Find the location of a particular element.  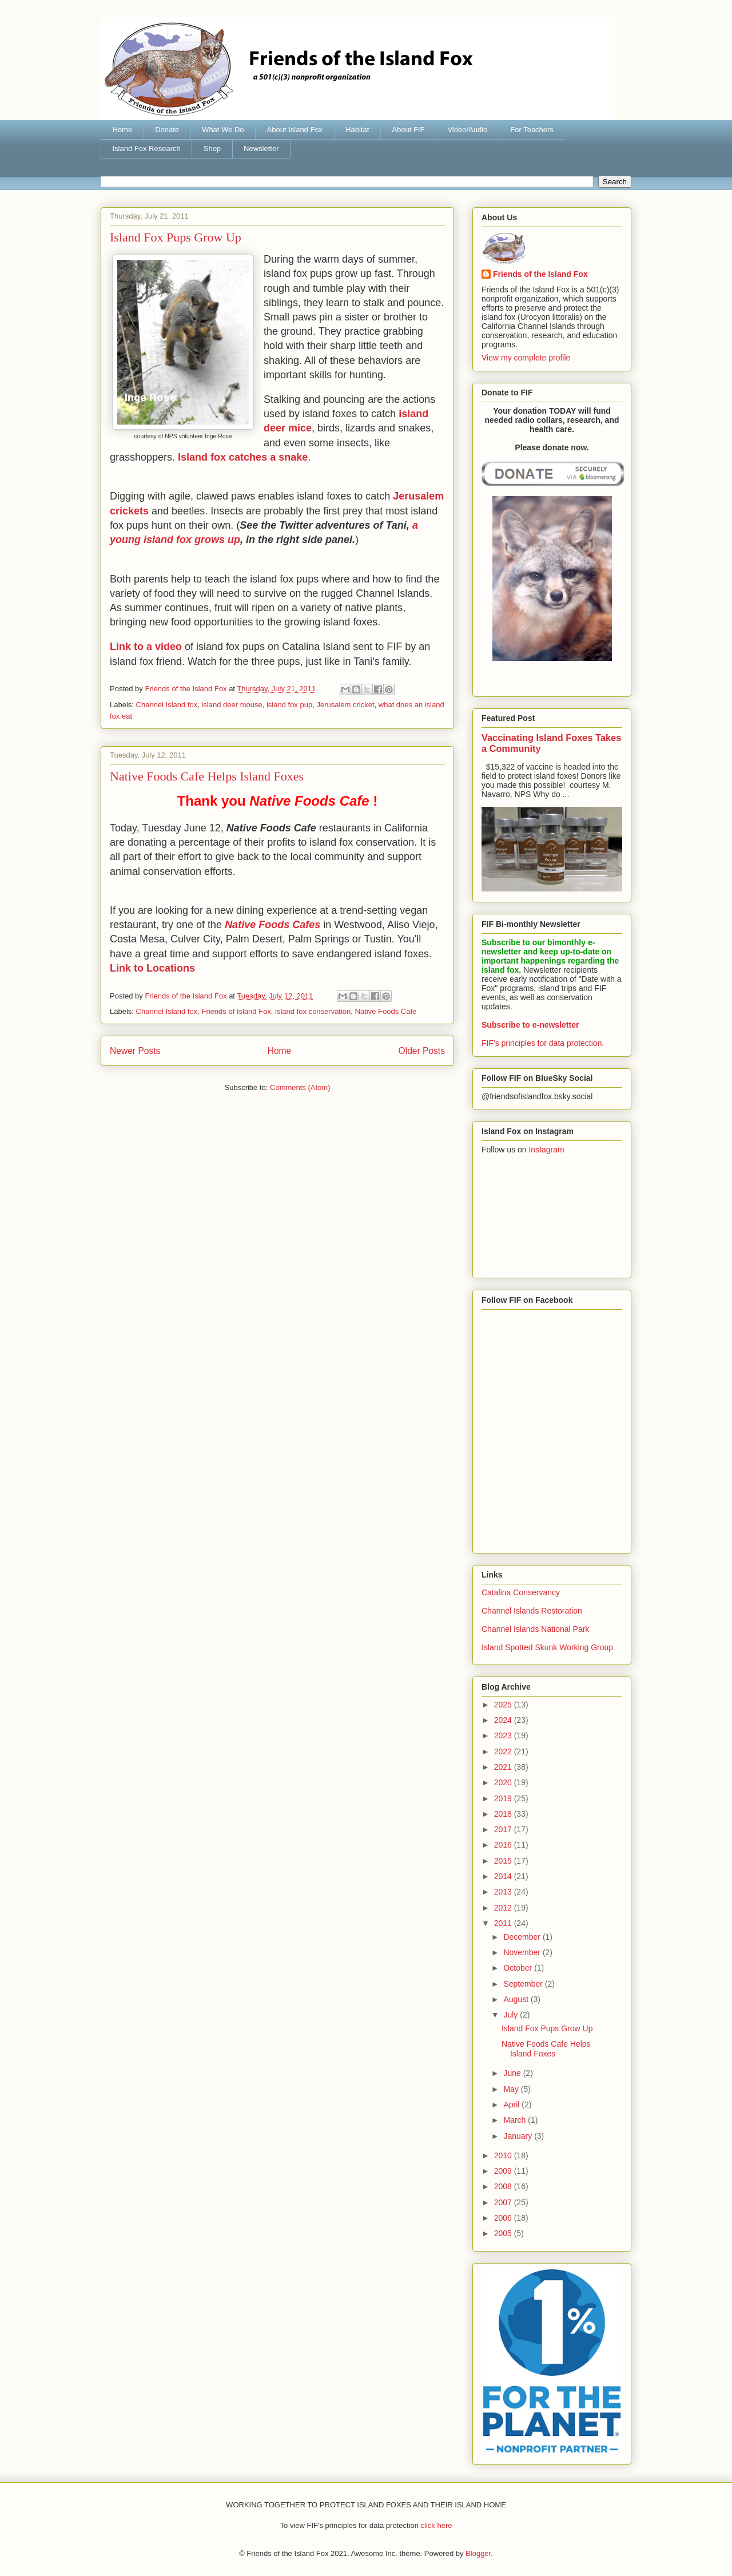

Older Posts is located at coordinates (422, 1051).